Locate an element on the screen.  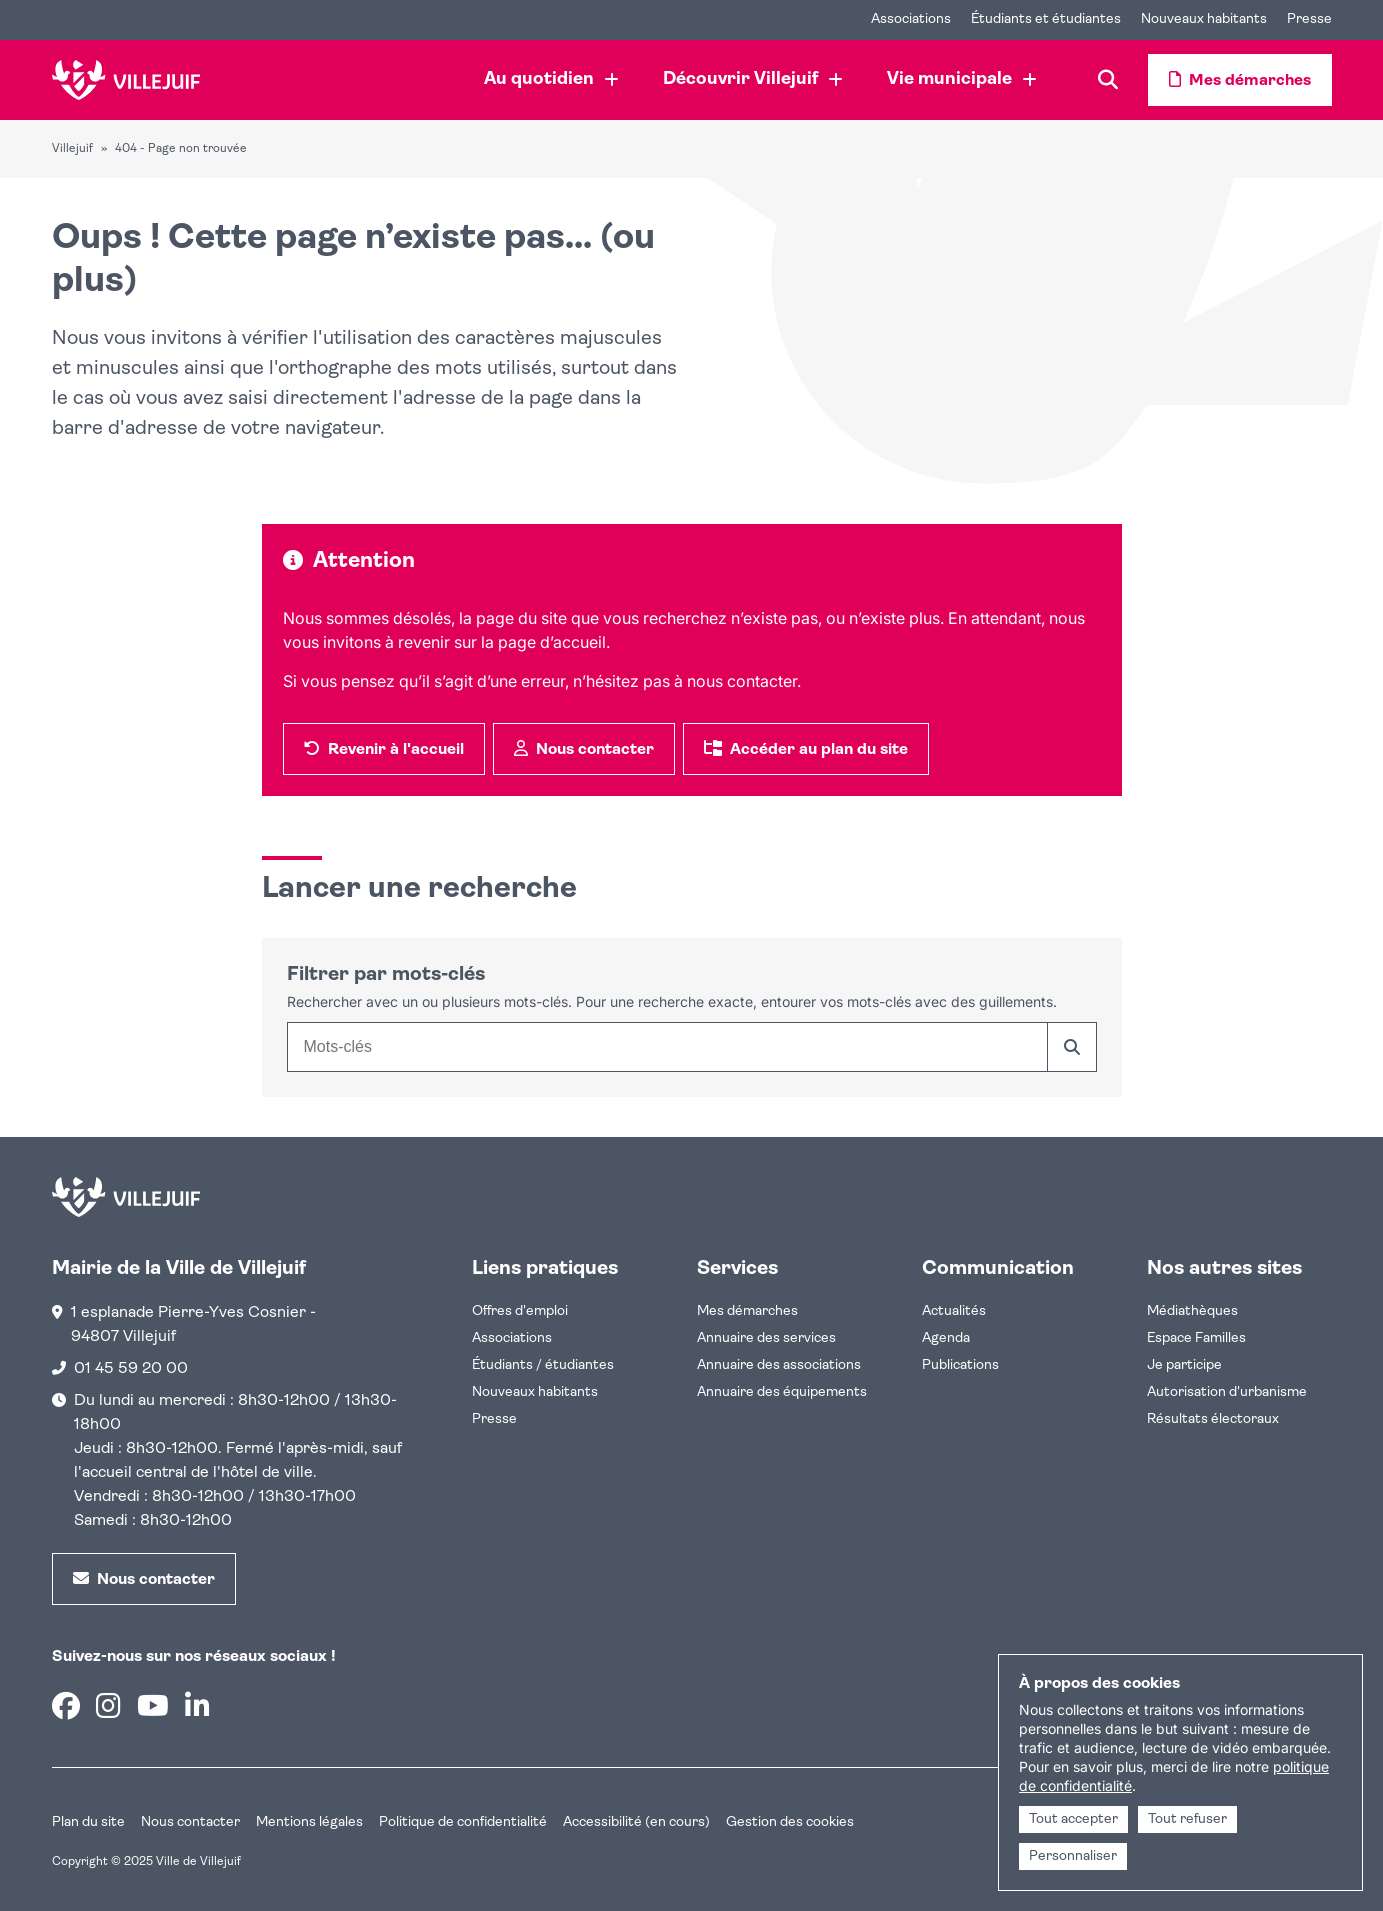
Espace Familles is located at coordinates (1196, 1338).